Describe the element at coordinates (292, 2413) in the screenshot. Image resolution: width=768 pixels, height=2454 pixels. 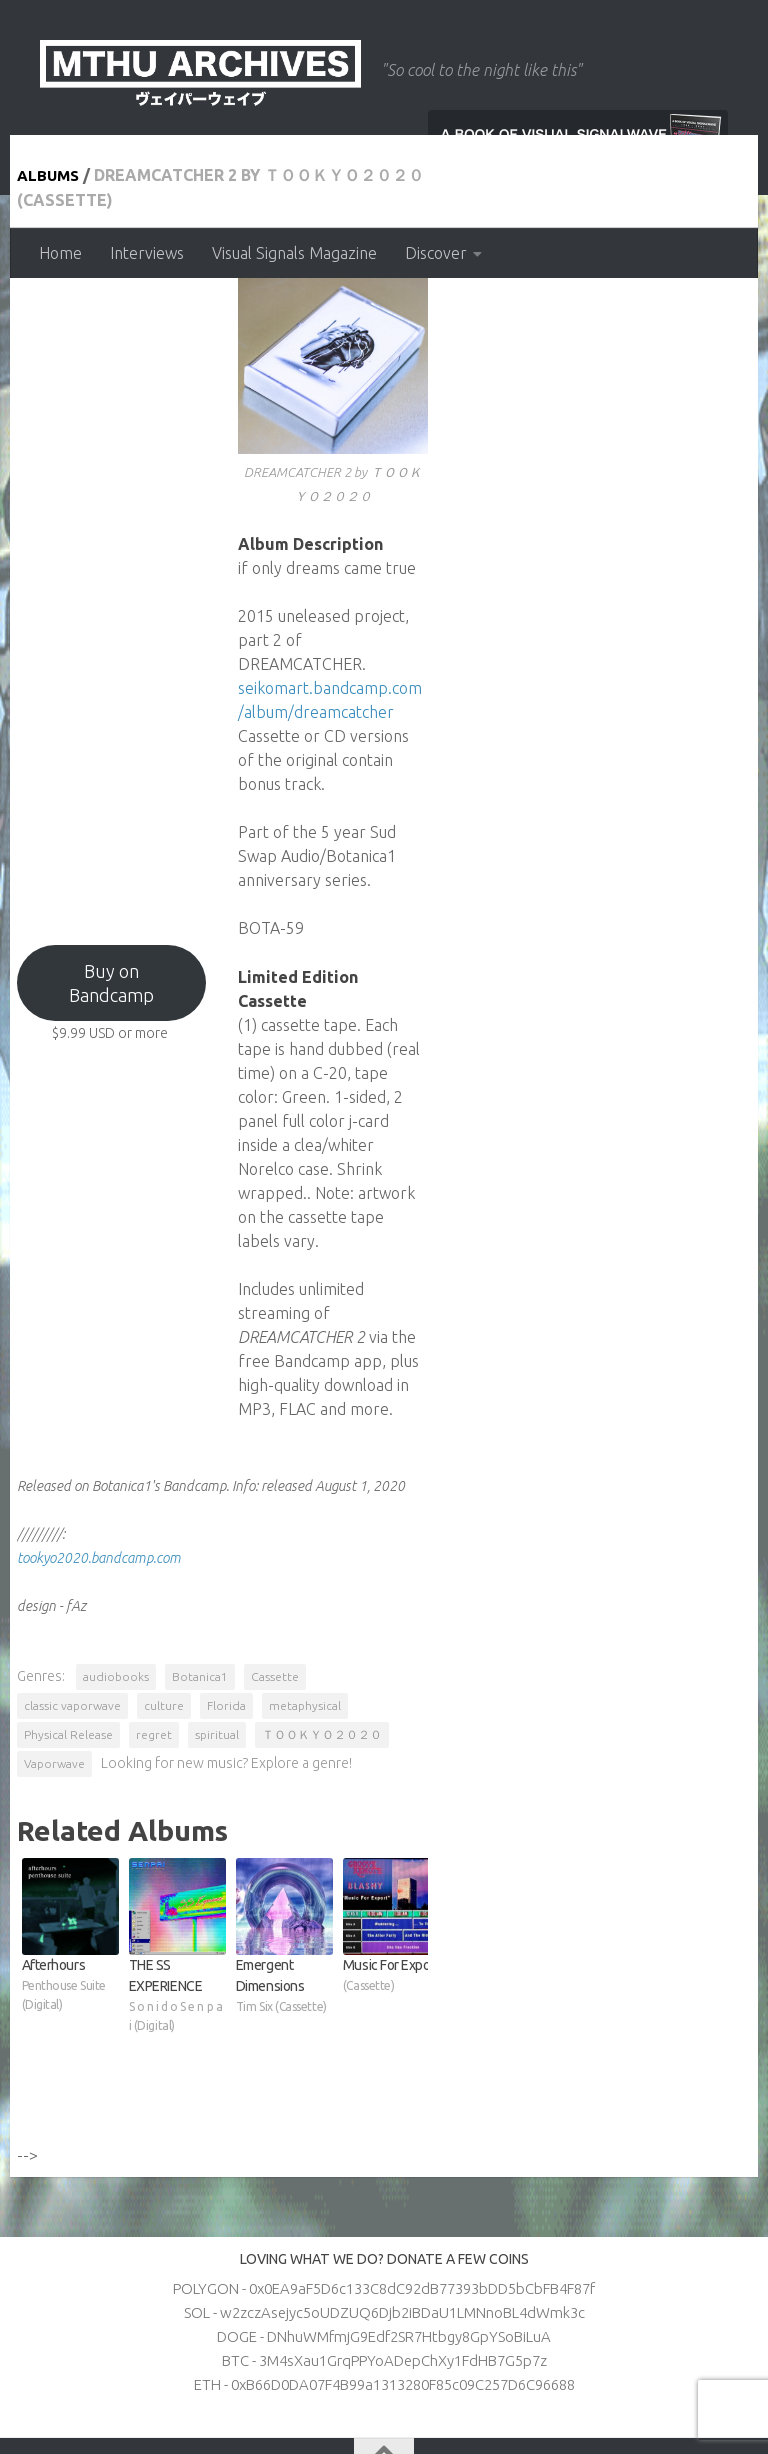
I see `Hueman theme` at that location.